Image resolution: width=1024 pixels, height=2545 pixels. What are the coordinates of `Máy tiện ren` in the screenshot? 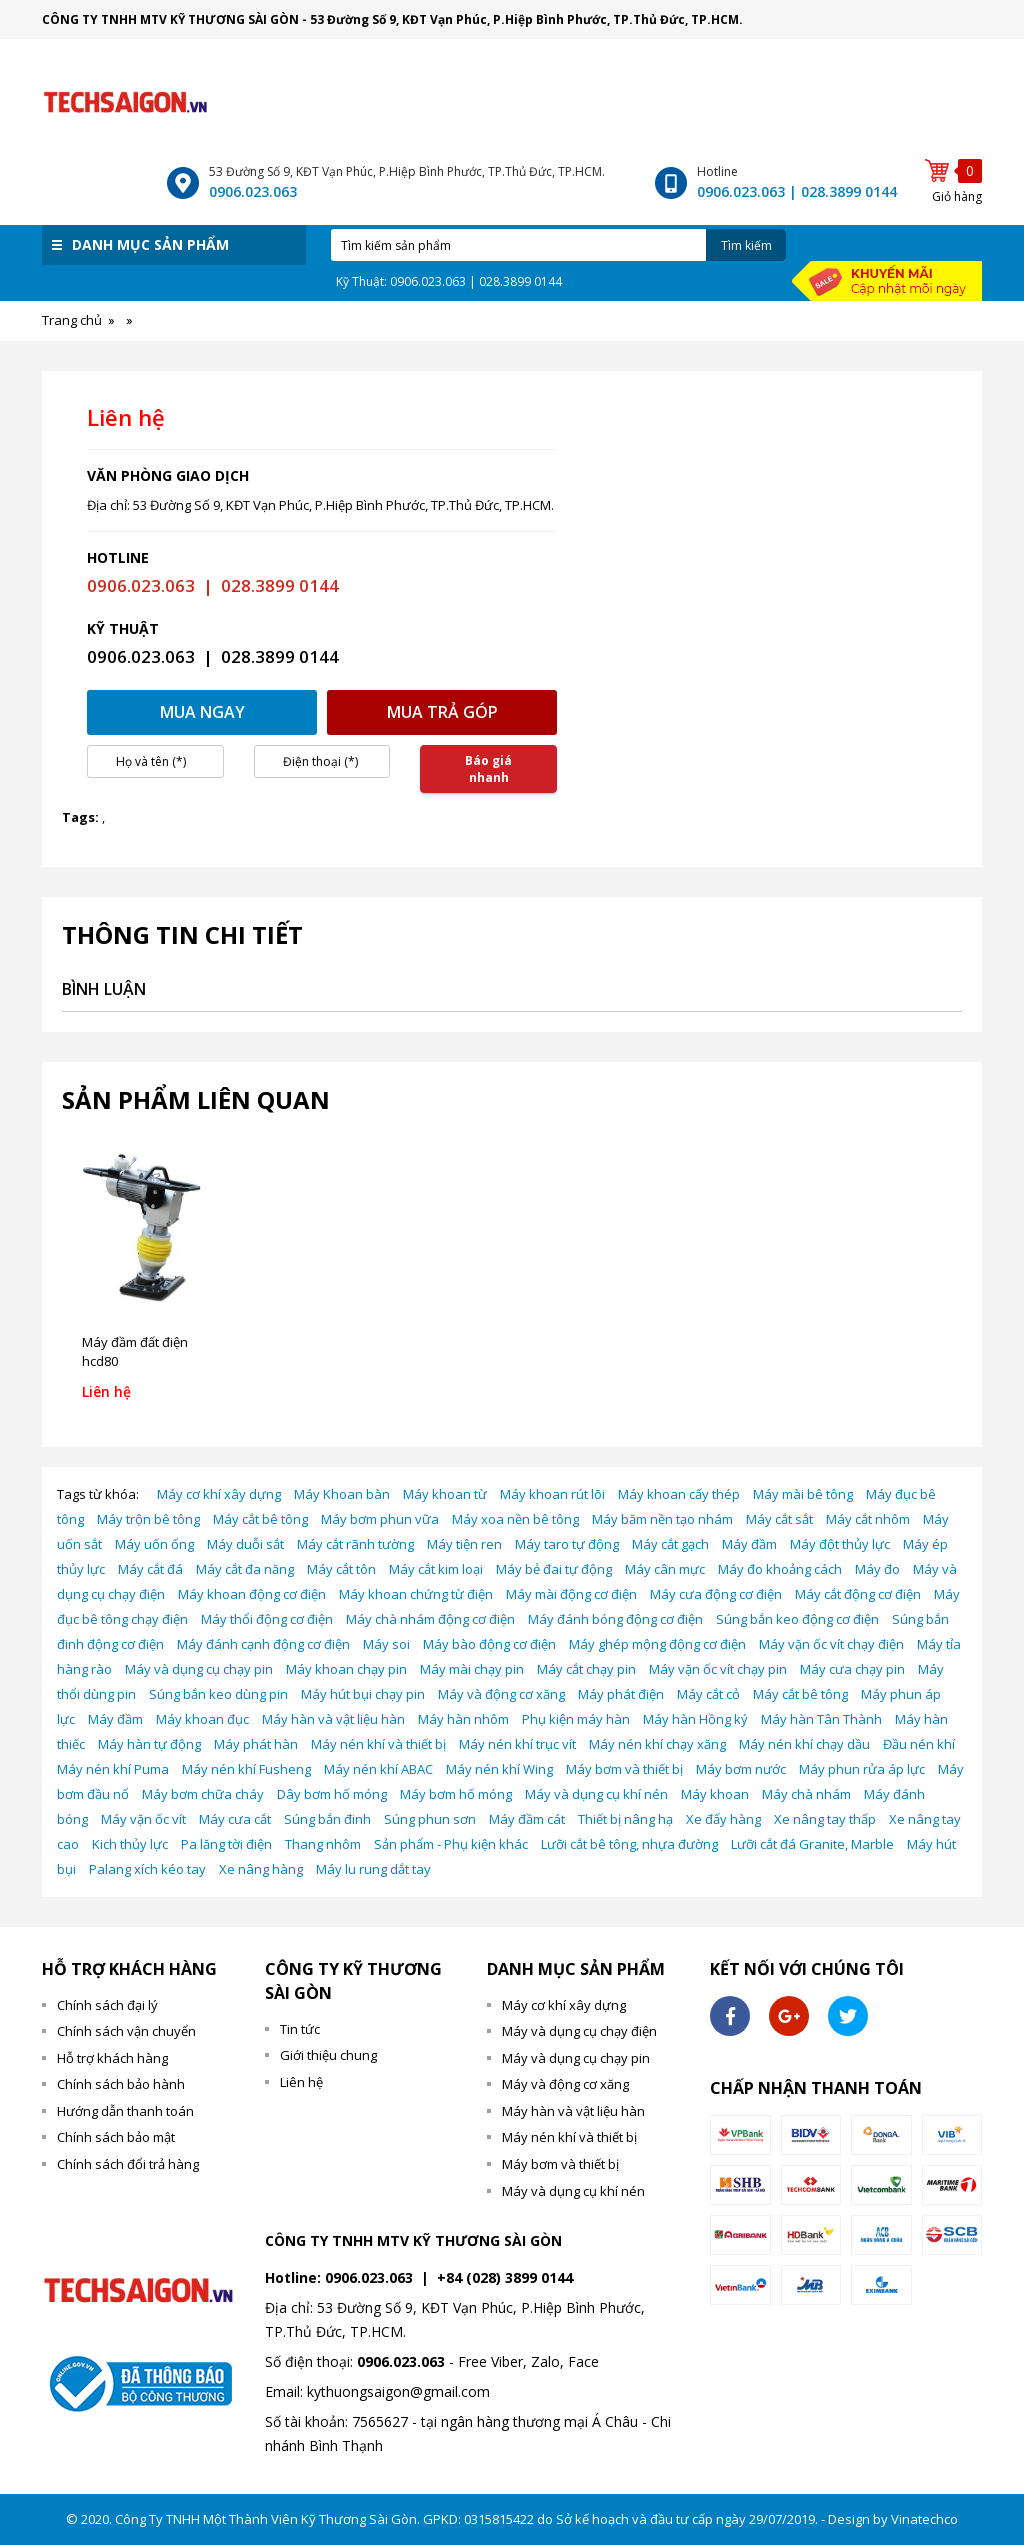 It's located at (464, 1544).